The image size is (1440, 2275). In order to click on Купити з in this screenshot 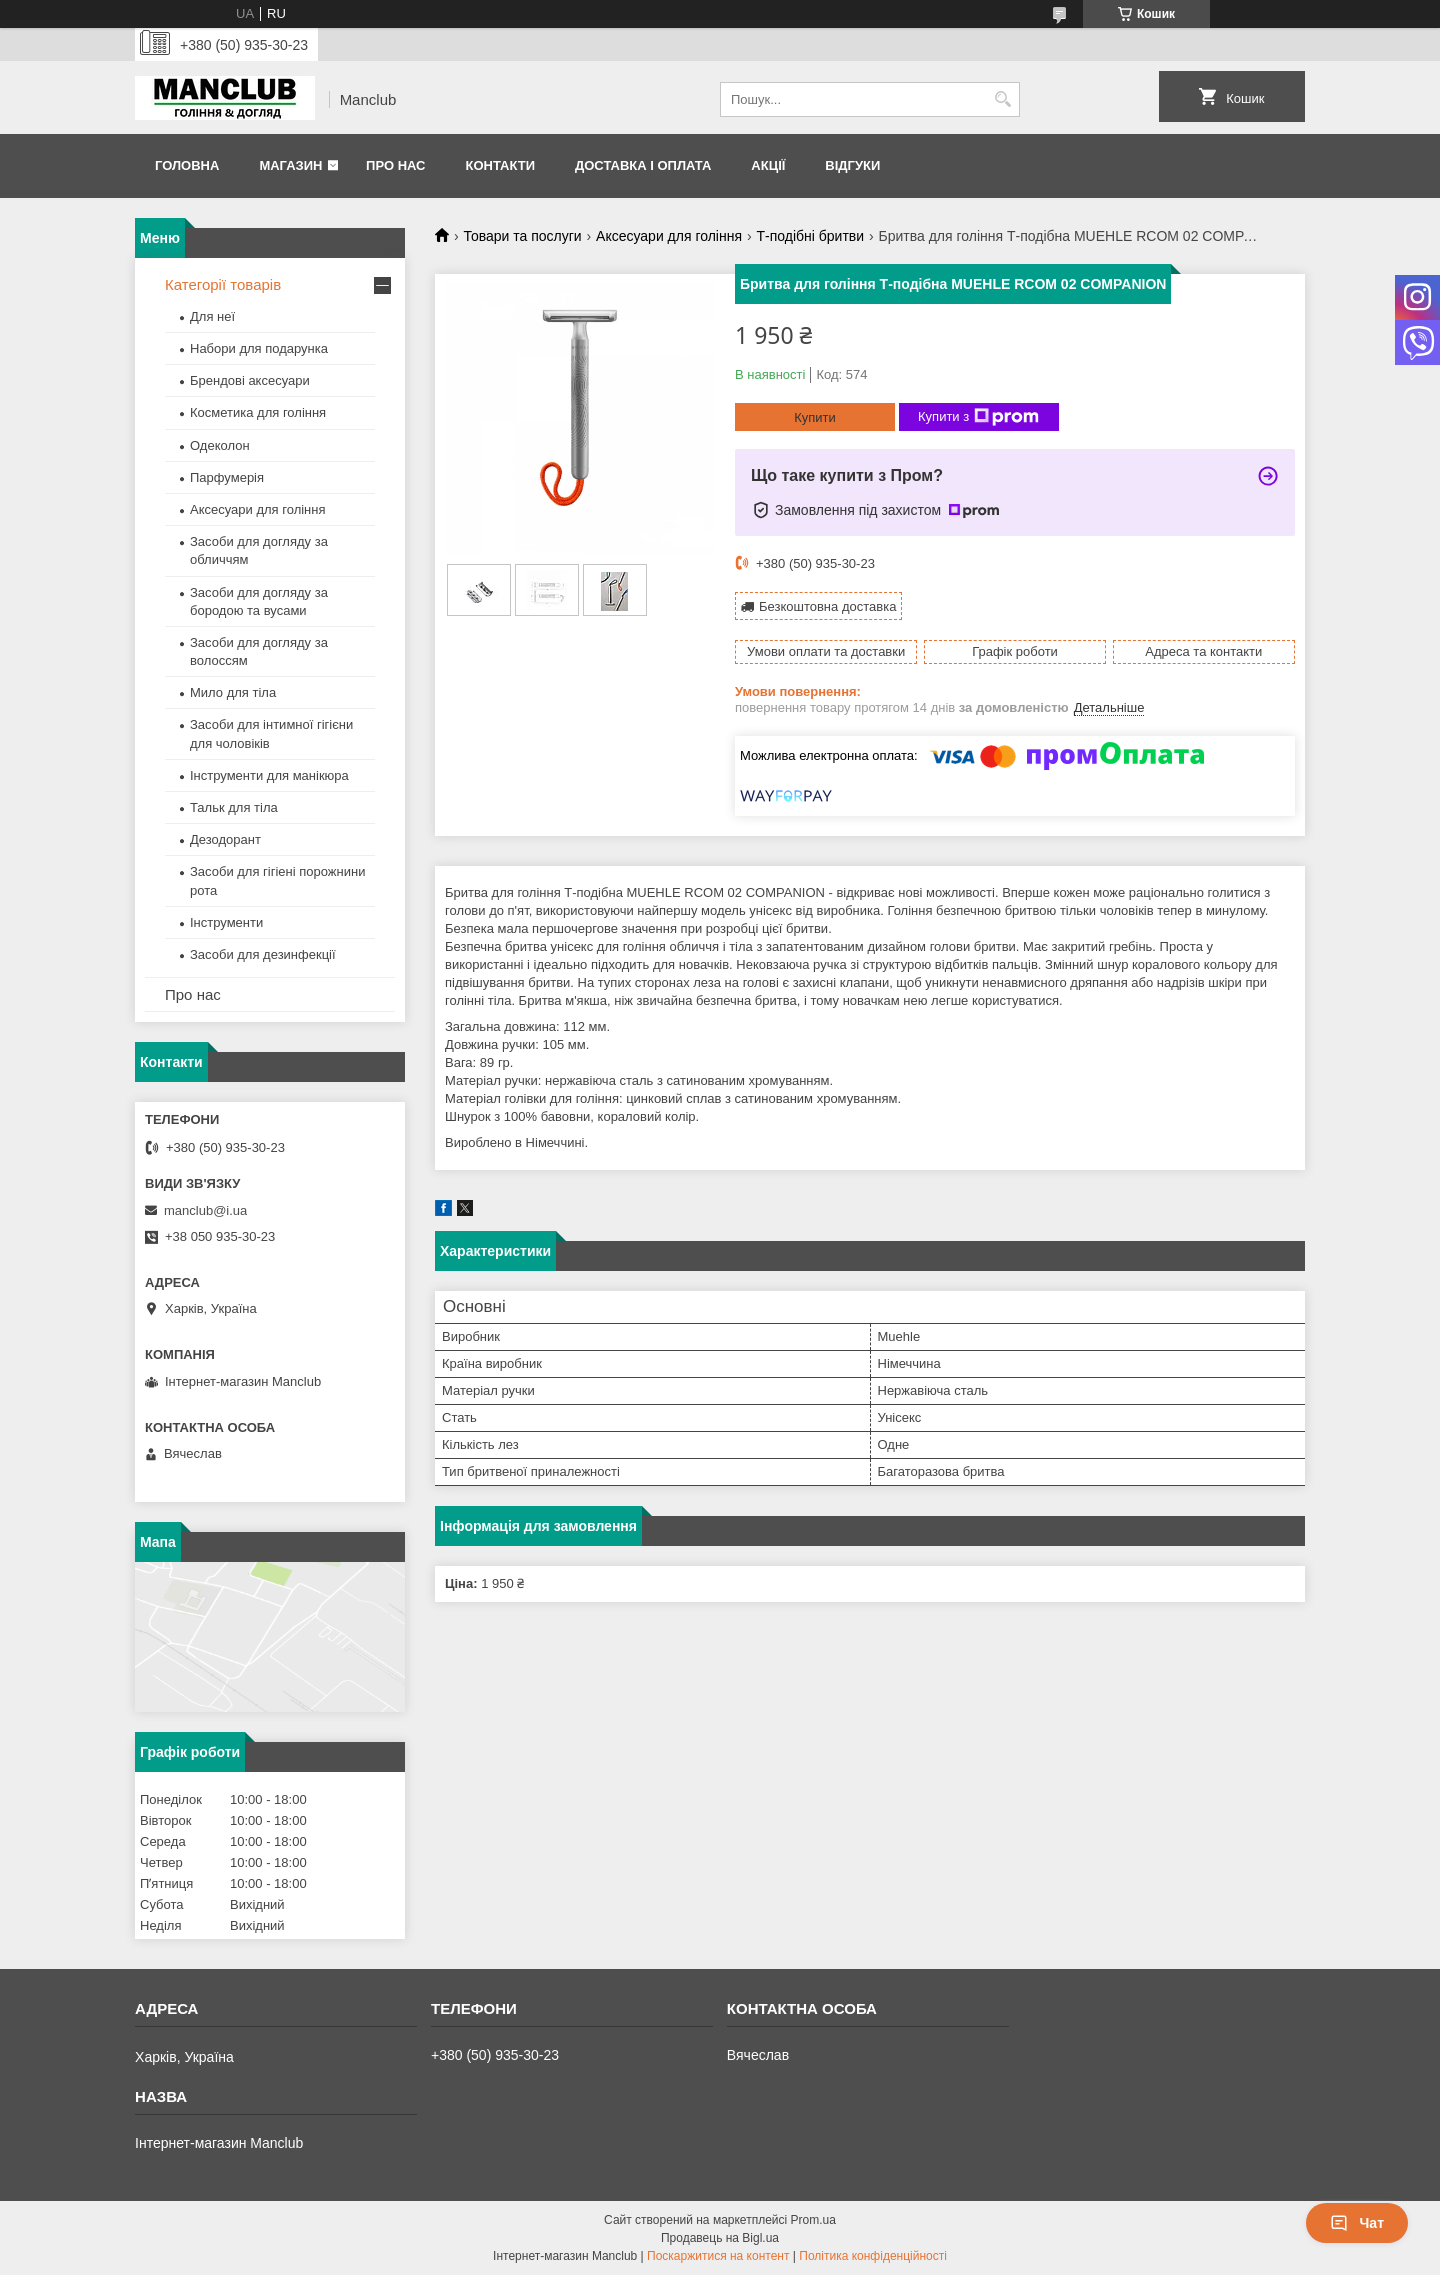, I will do `click(978, 417)`.